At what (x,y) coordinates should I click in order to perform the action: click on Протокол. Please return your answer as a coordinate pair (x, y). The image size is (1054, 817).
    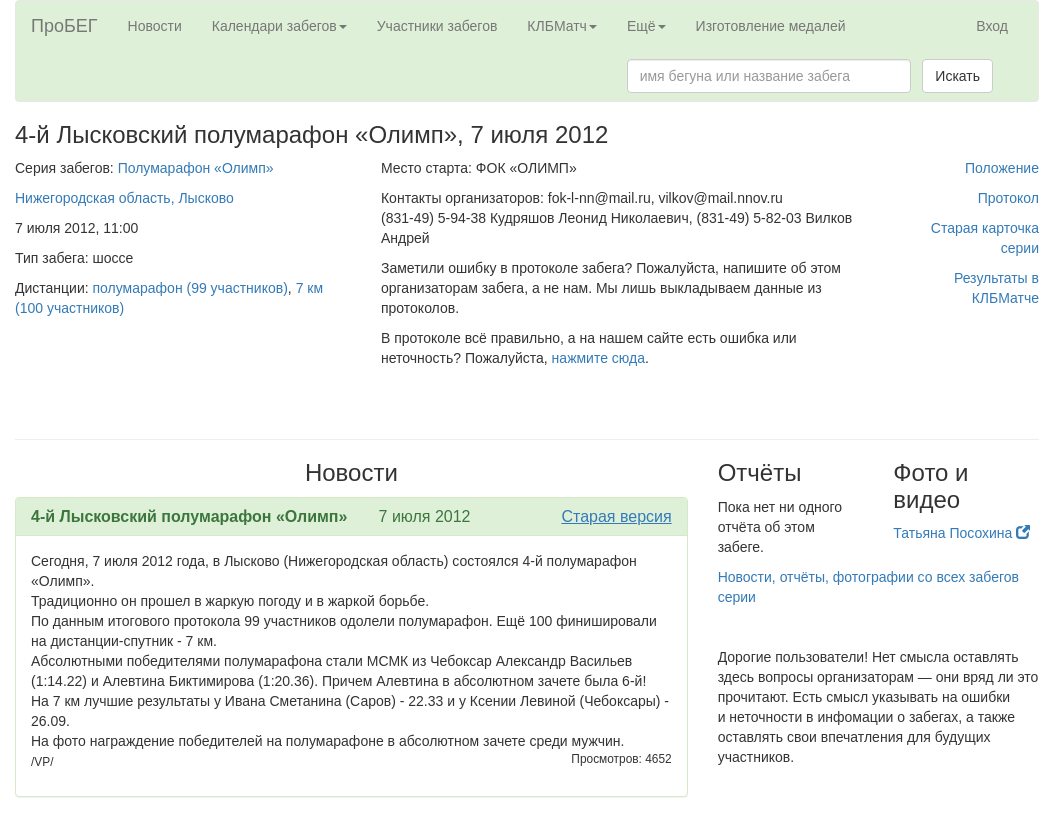
    Looking at the image, I should click on (1008, 198).